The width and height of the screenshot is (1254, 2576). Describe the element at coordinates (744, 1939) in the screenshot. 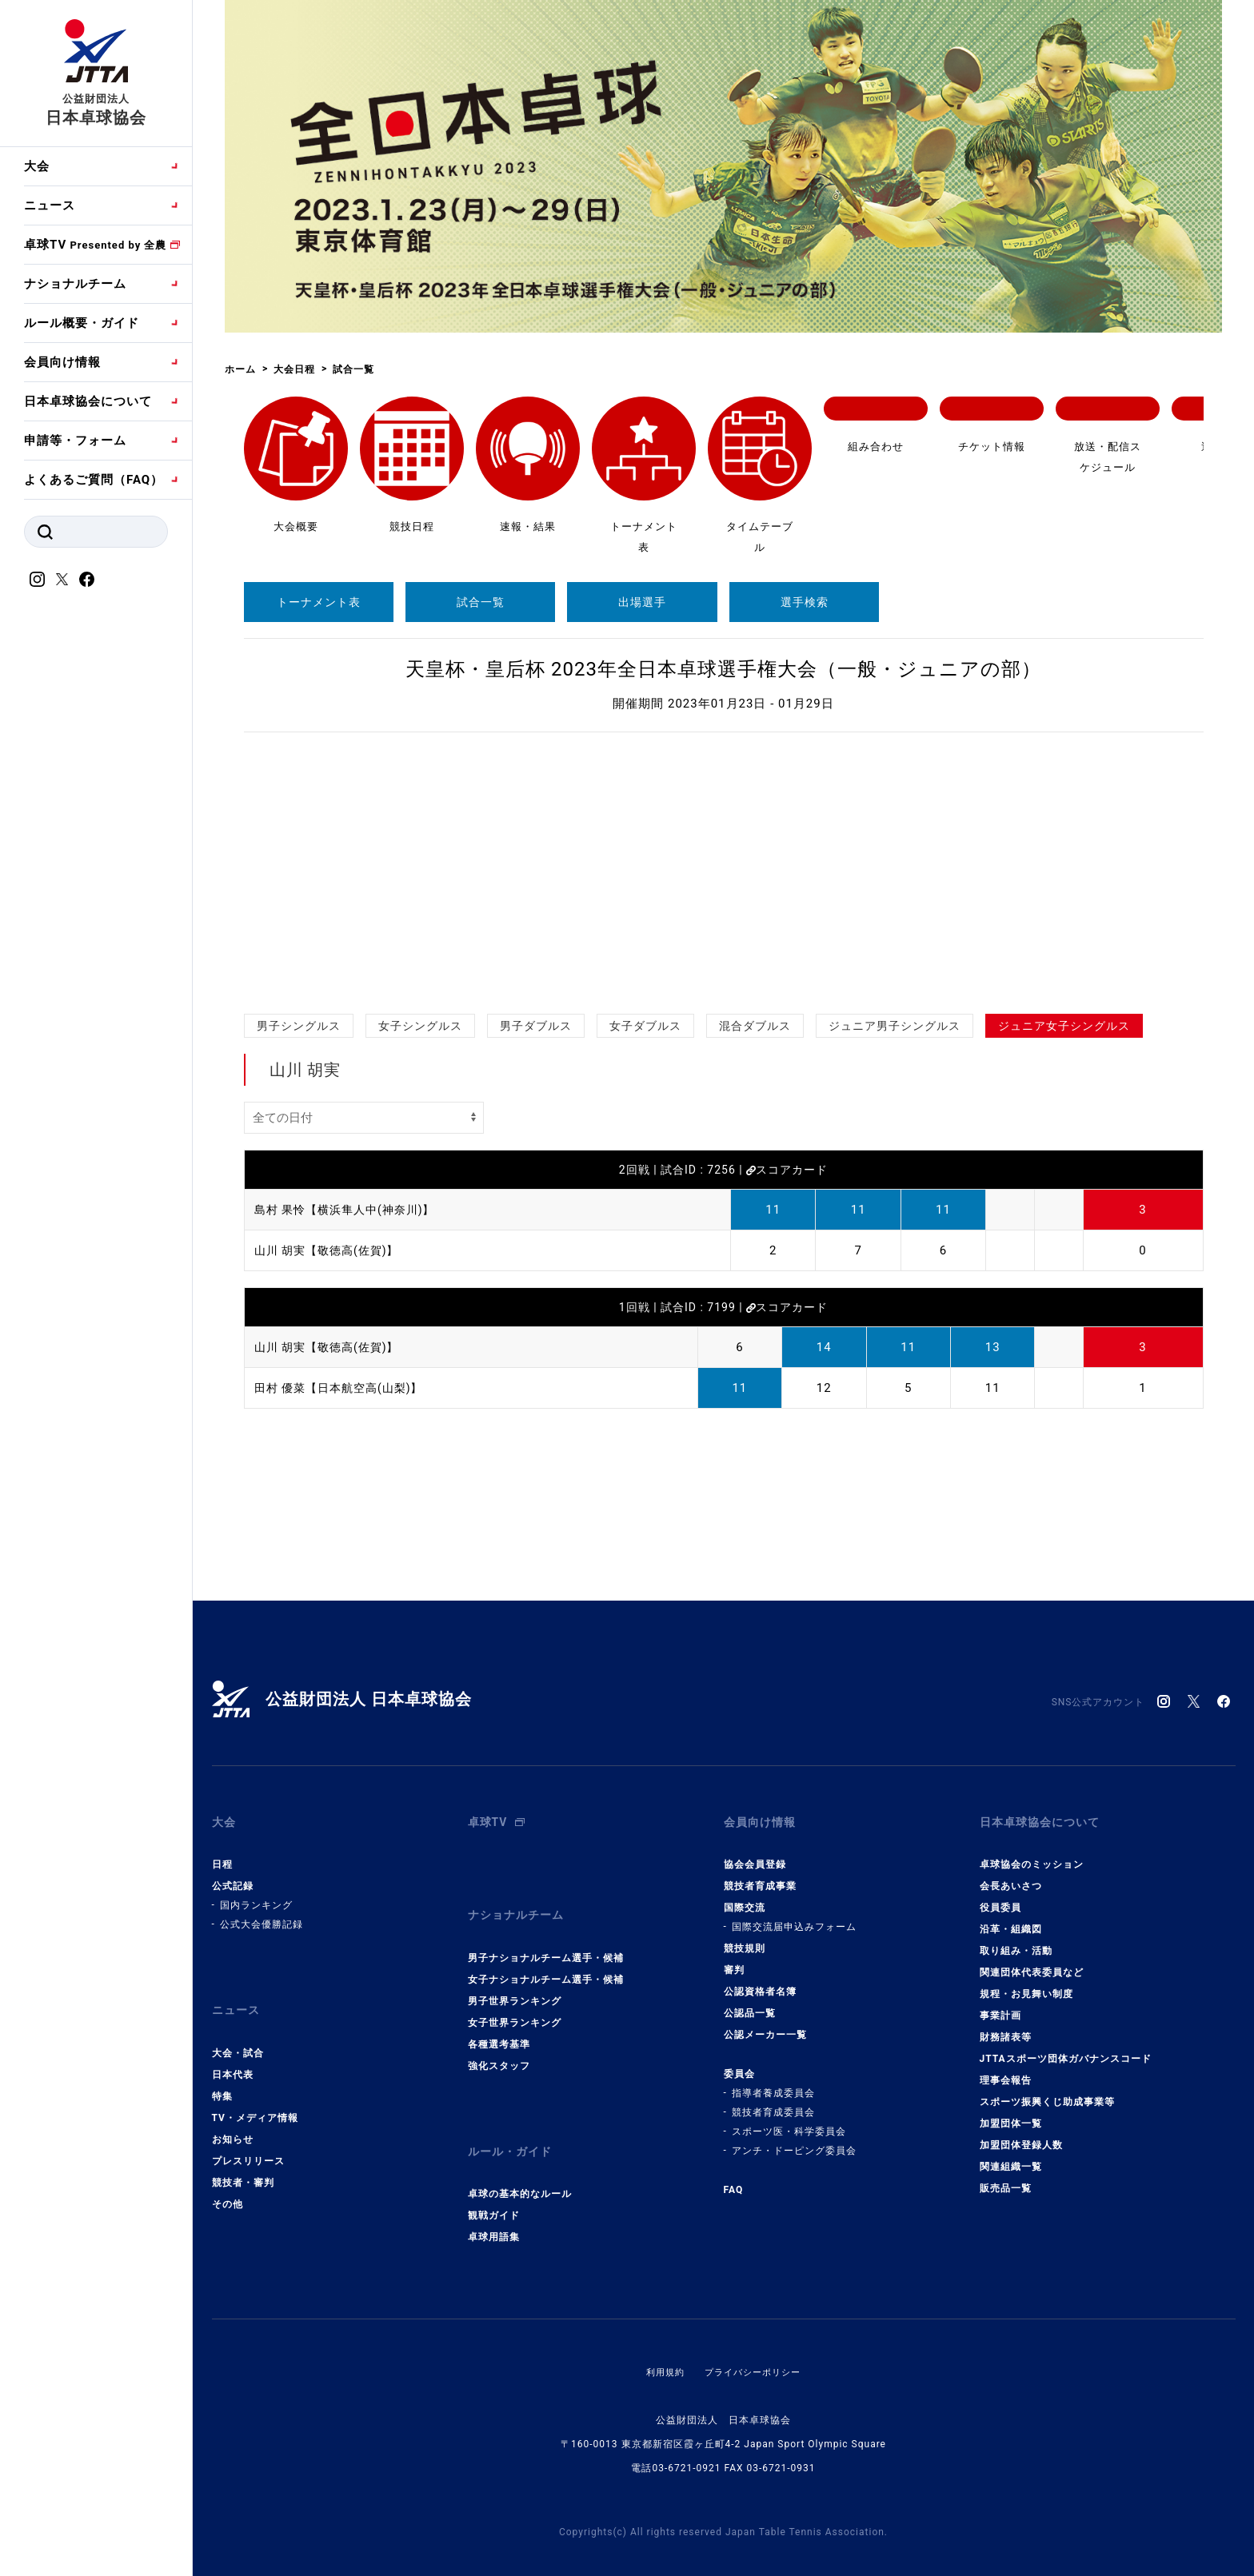

I see `競技規則` at that location.